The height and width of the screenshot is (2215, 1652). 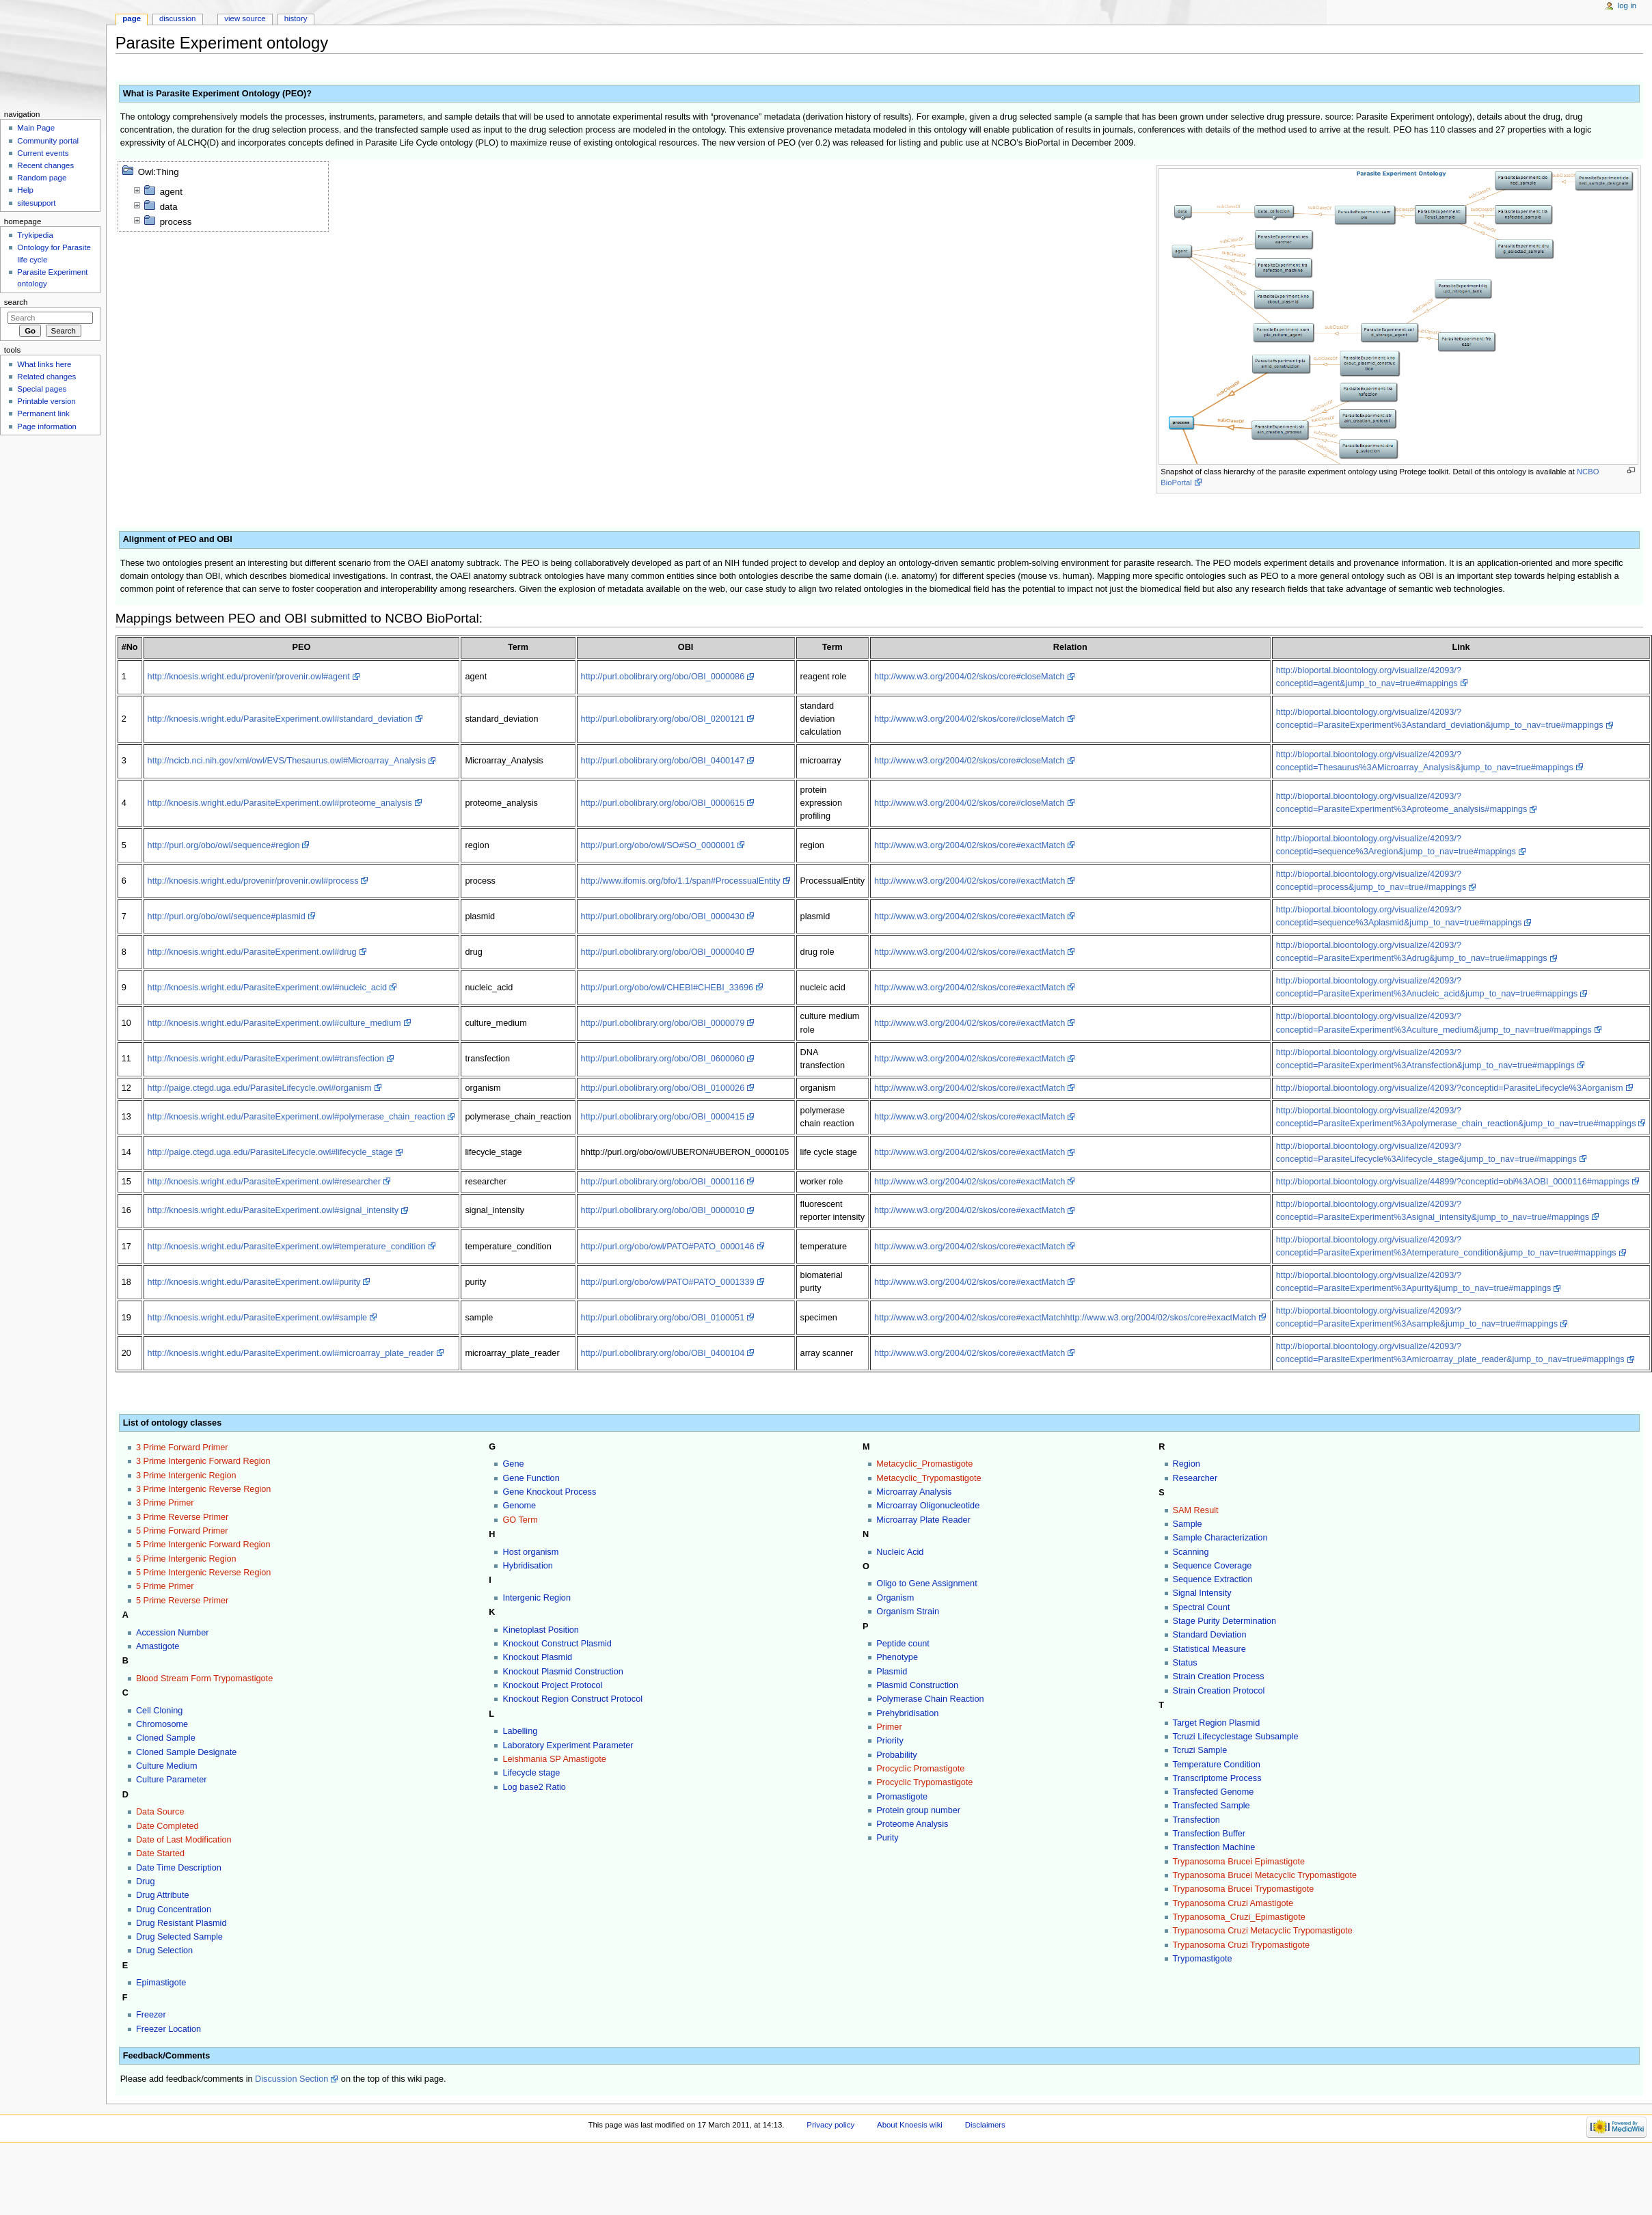 What do you see at coordinates (519, 1505) in the screenshot?
I see `Genome` at bounding box center [519, 1505].